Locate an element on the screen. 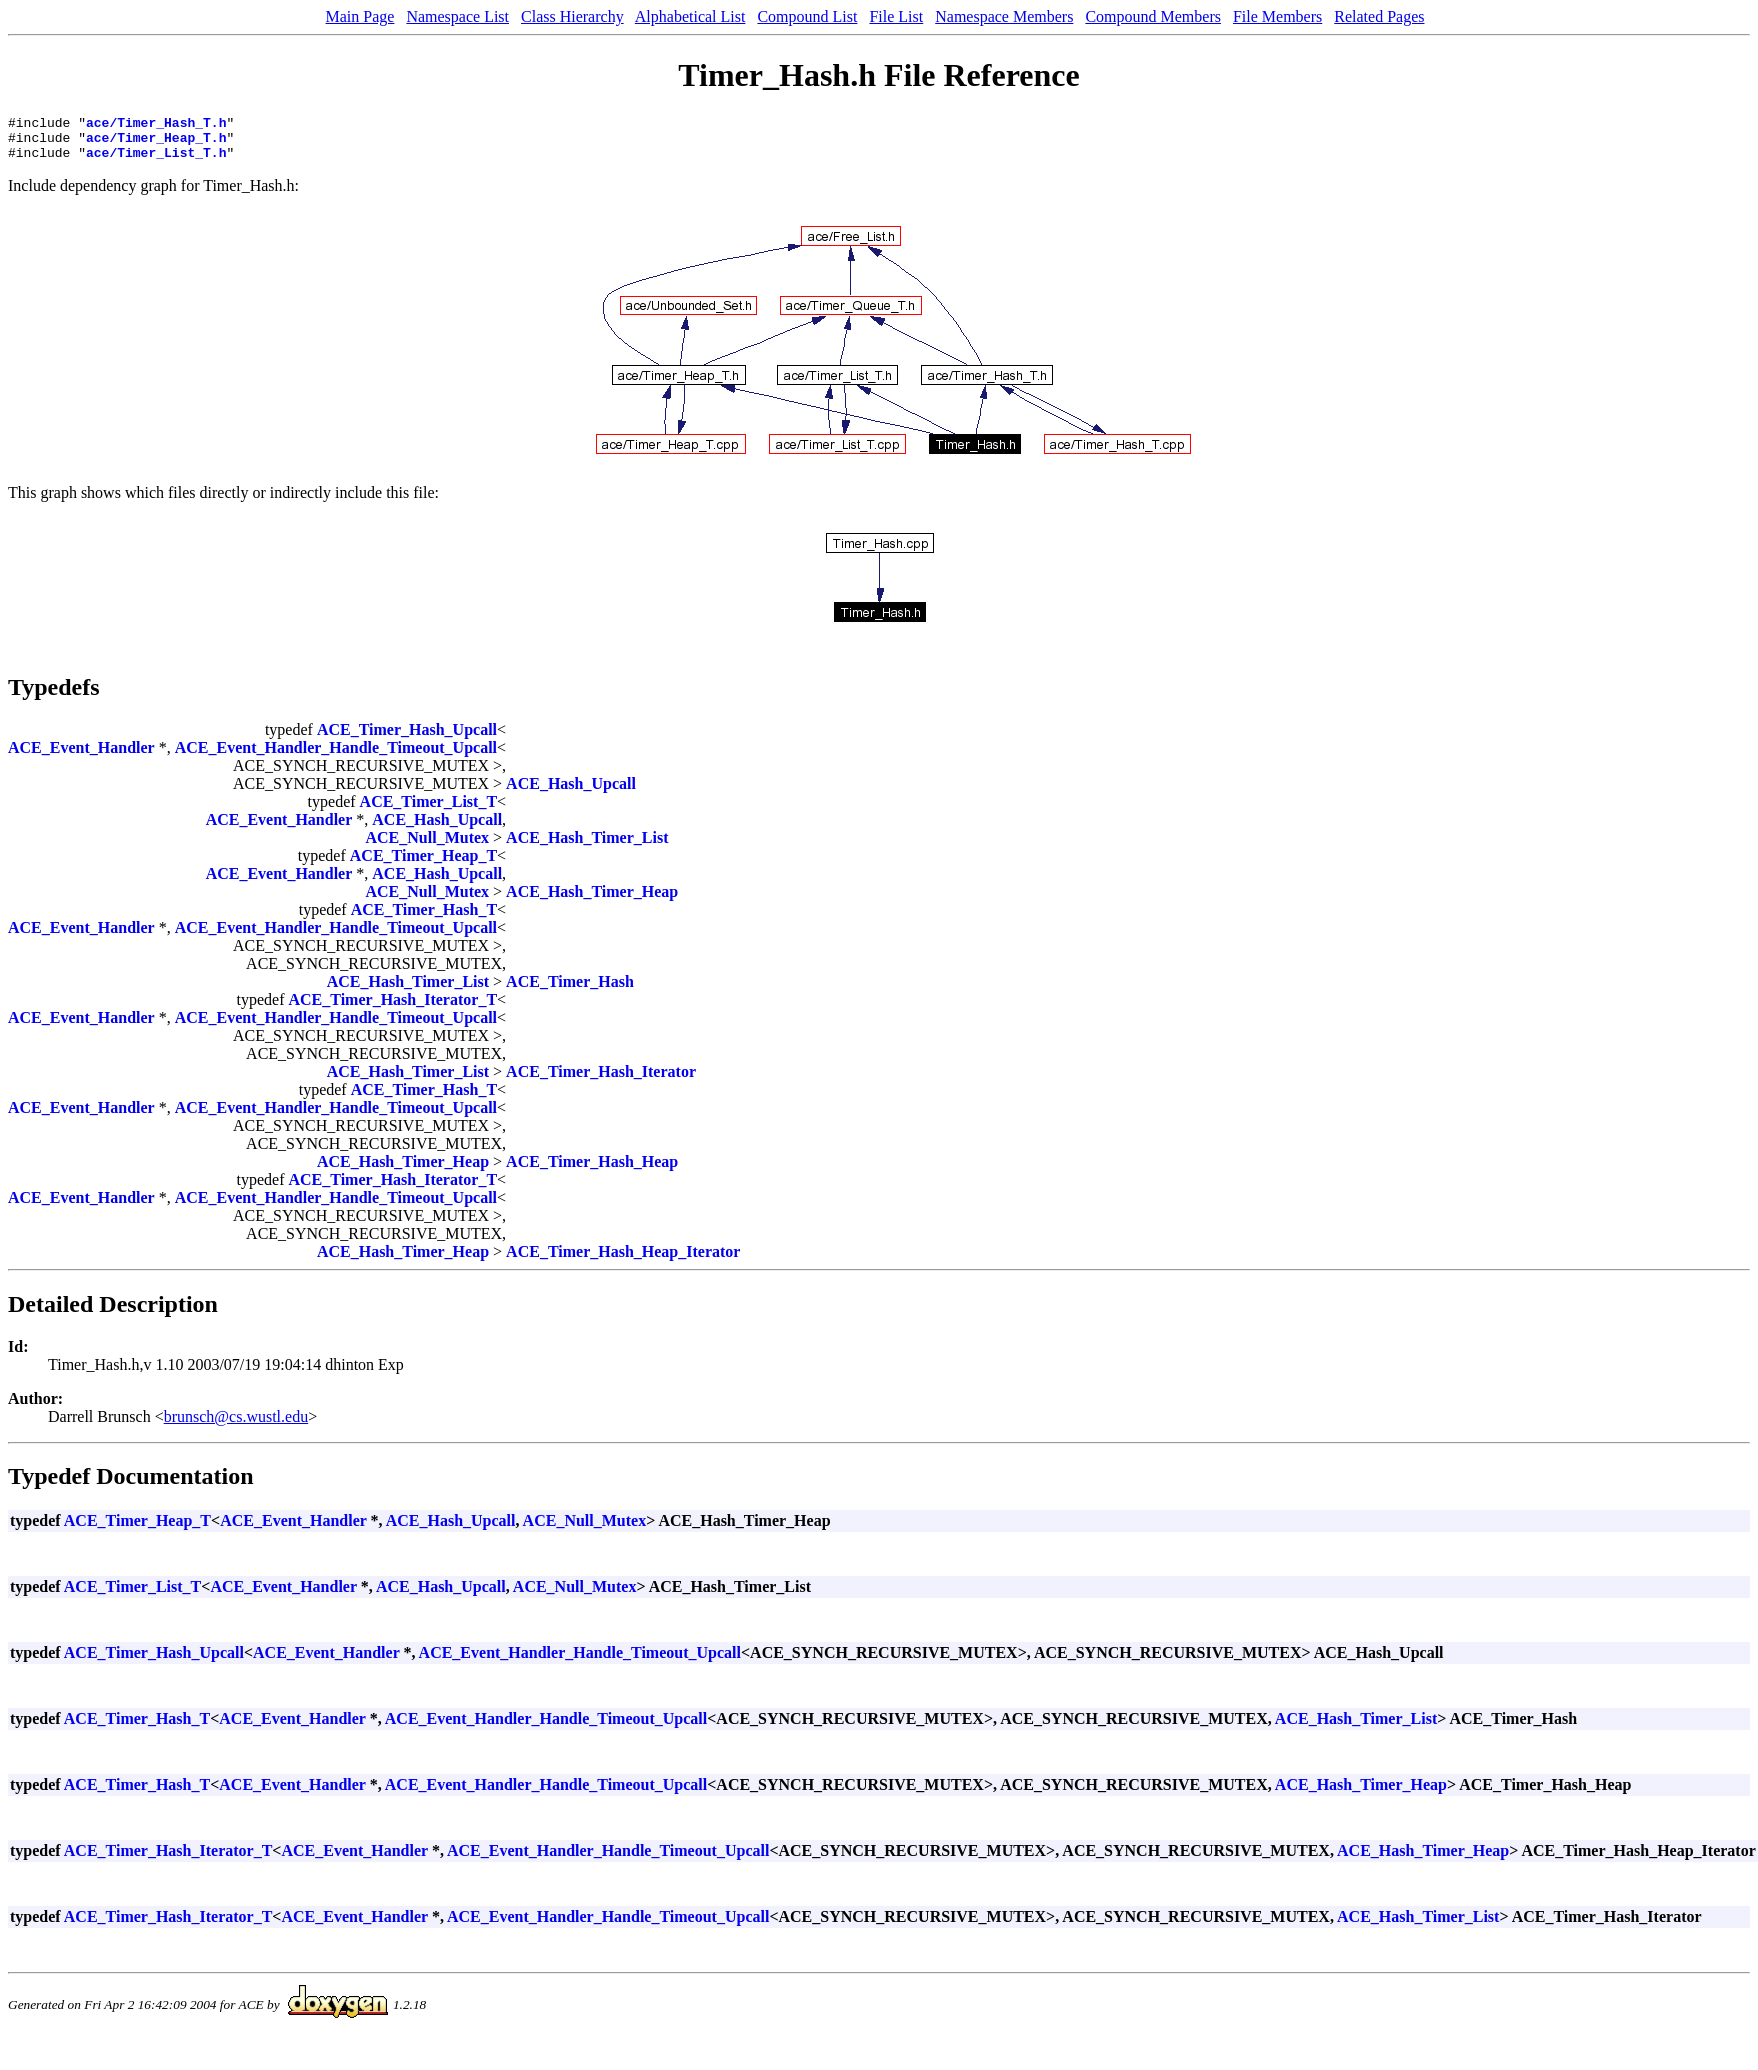 The width and height of the screenshot is (1758, 2070). ACE_Hash_Timer_Heap is located at coordinates (592, 900).